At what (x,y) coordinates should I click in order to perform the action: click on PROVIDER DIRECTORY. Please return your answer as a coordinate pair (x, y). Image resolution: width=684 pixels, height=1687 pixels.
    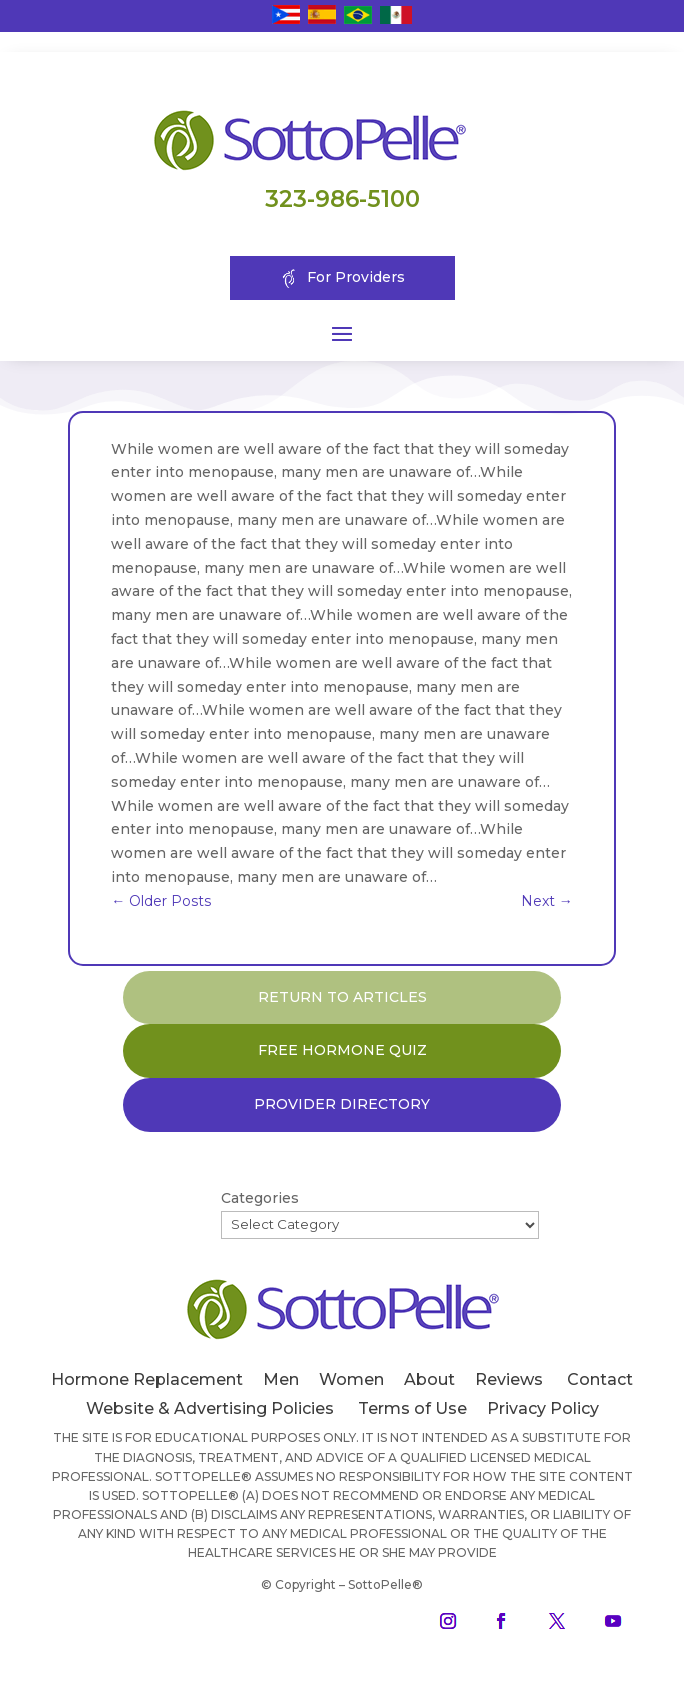
    Looking at the image, I should click on (342, 1104).